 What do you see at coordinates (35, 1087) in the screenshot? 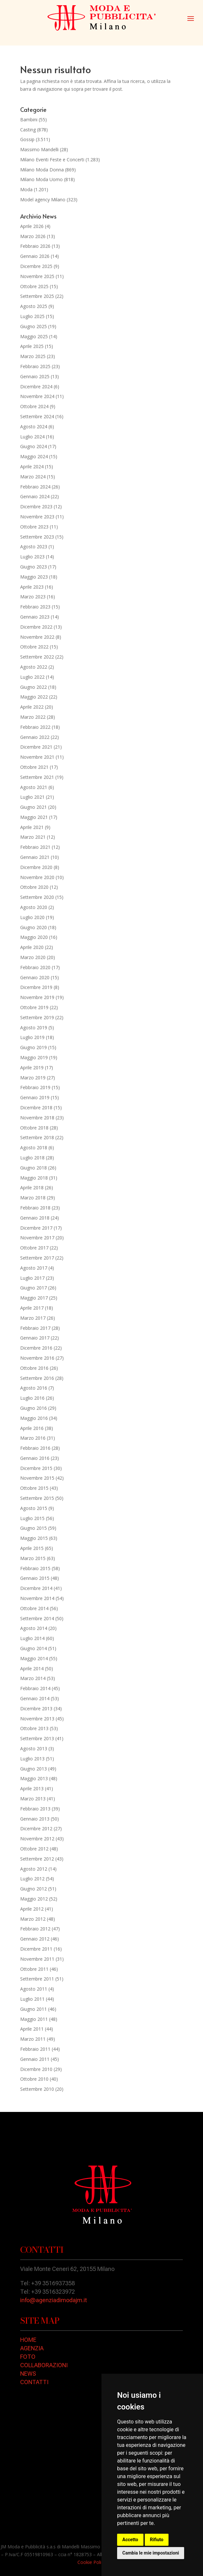
I see `Febbraio 2019` at bounding box center [35, 1087].